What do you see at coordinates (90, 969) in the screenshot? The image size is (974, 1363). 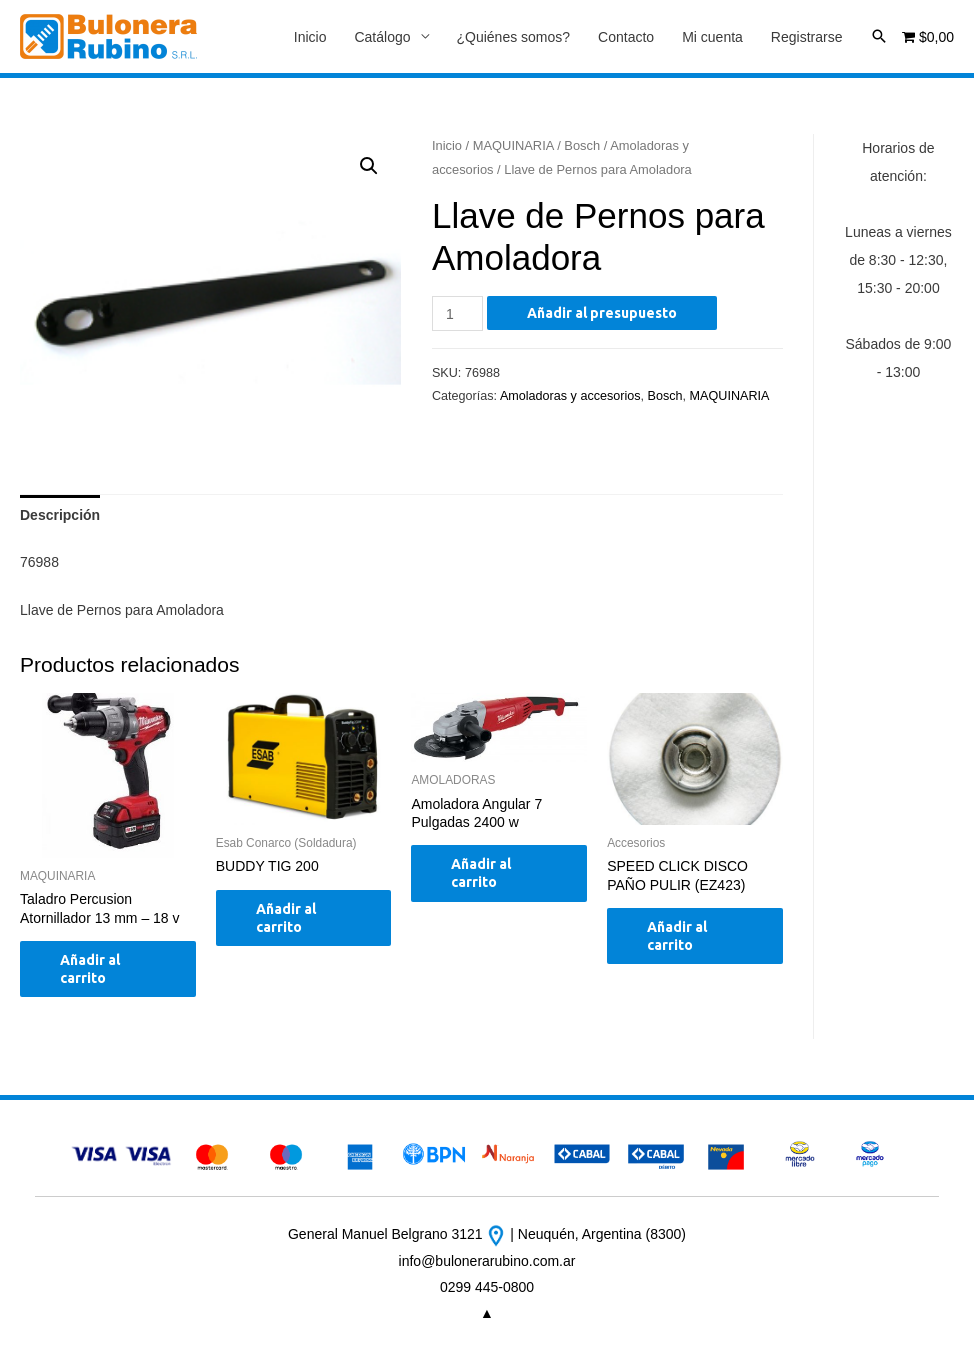 I see `Añadir al carrito [Añade “Taladro Percusion Atornillador 13 mm - 18 v” a tu carrito]` at bounding box center [90, 969].